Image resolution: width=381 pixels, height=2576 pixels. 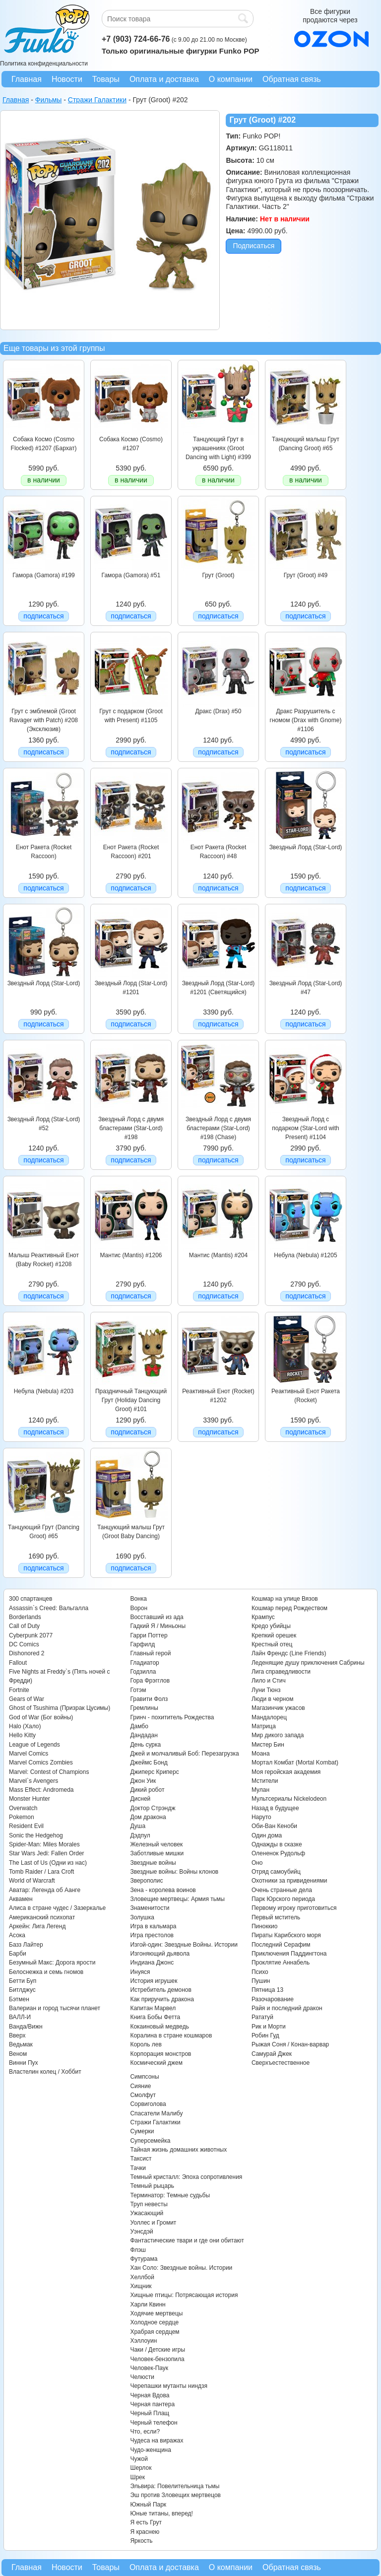 I want to click on Resident Evil, so click(x=26, y=1826).